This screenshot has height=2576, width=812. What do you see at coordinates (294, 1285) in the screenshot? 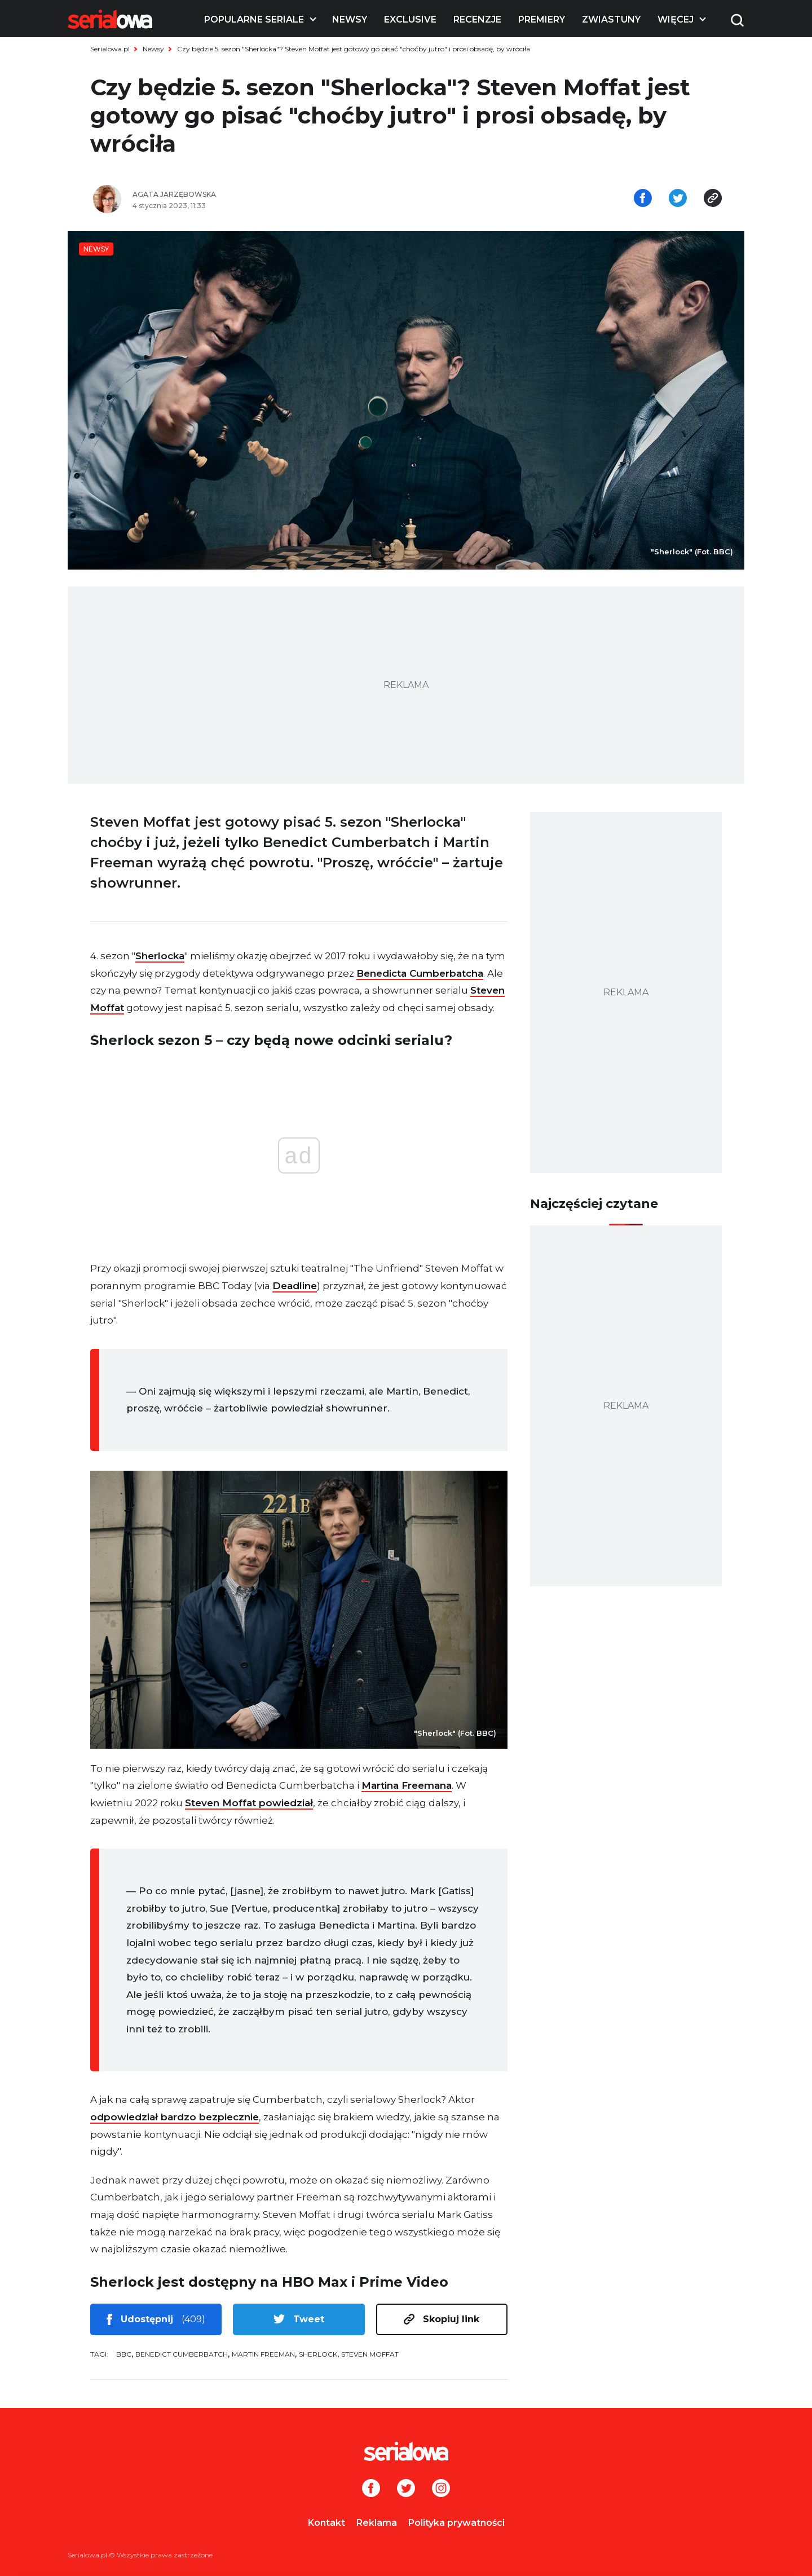
I see `Deadline` at bounding box center [294, 1285].